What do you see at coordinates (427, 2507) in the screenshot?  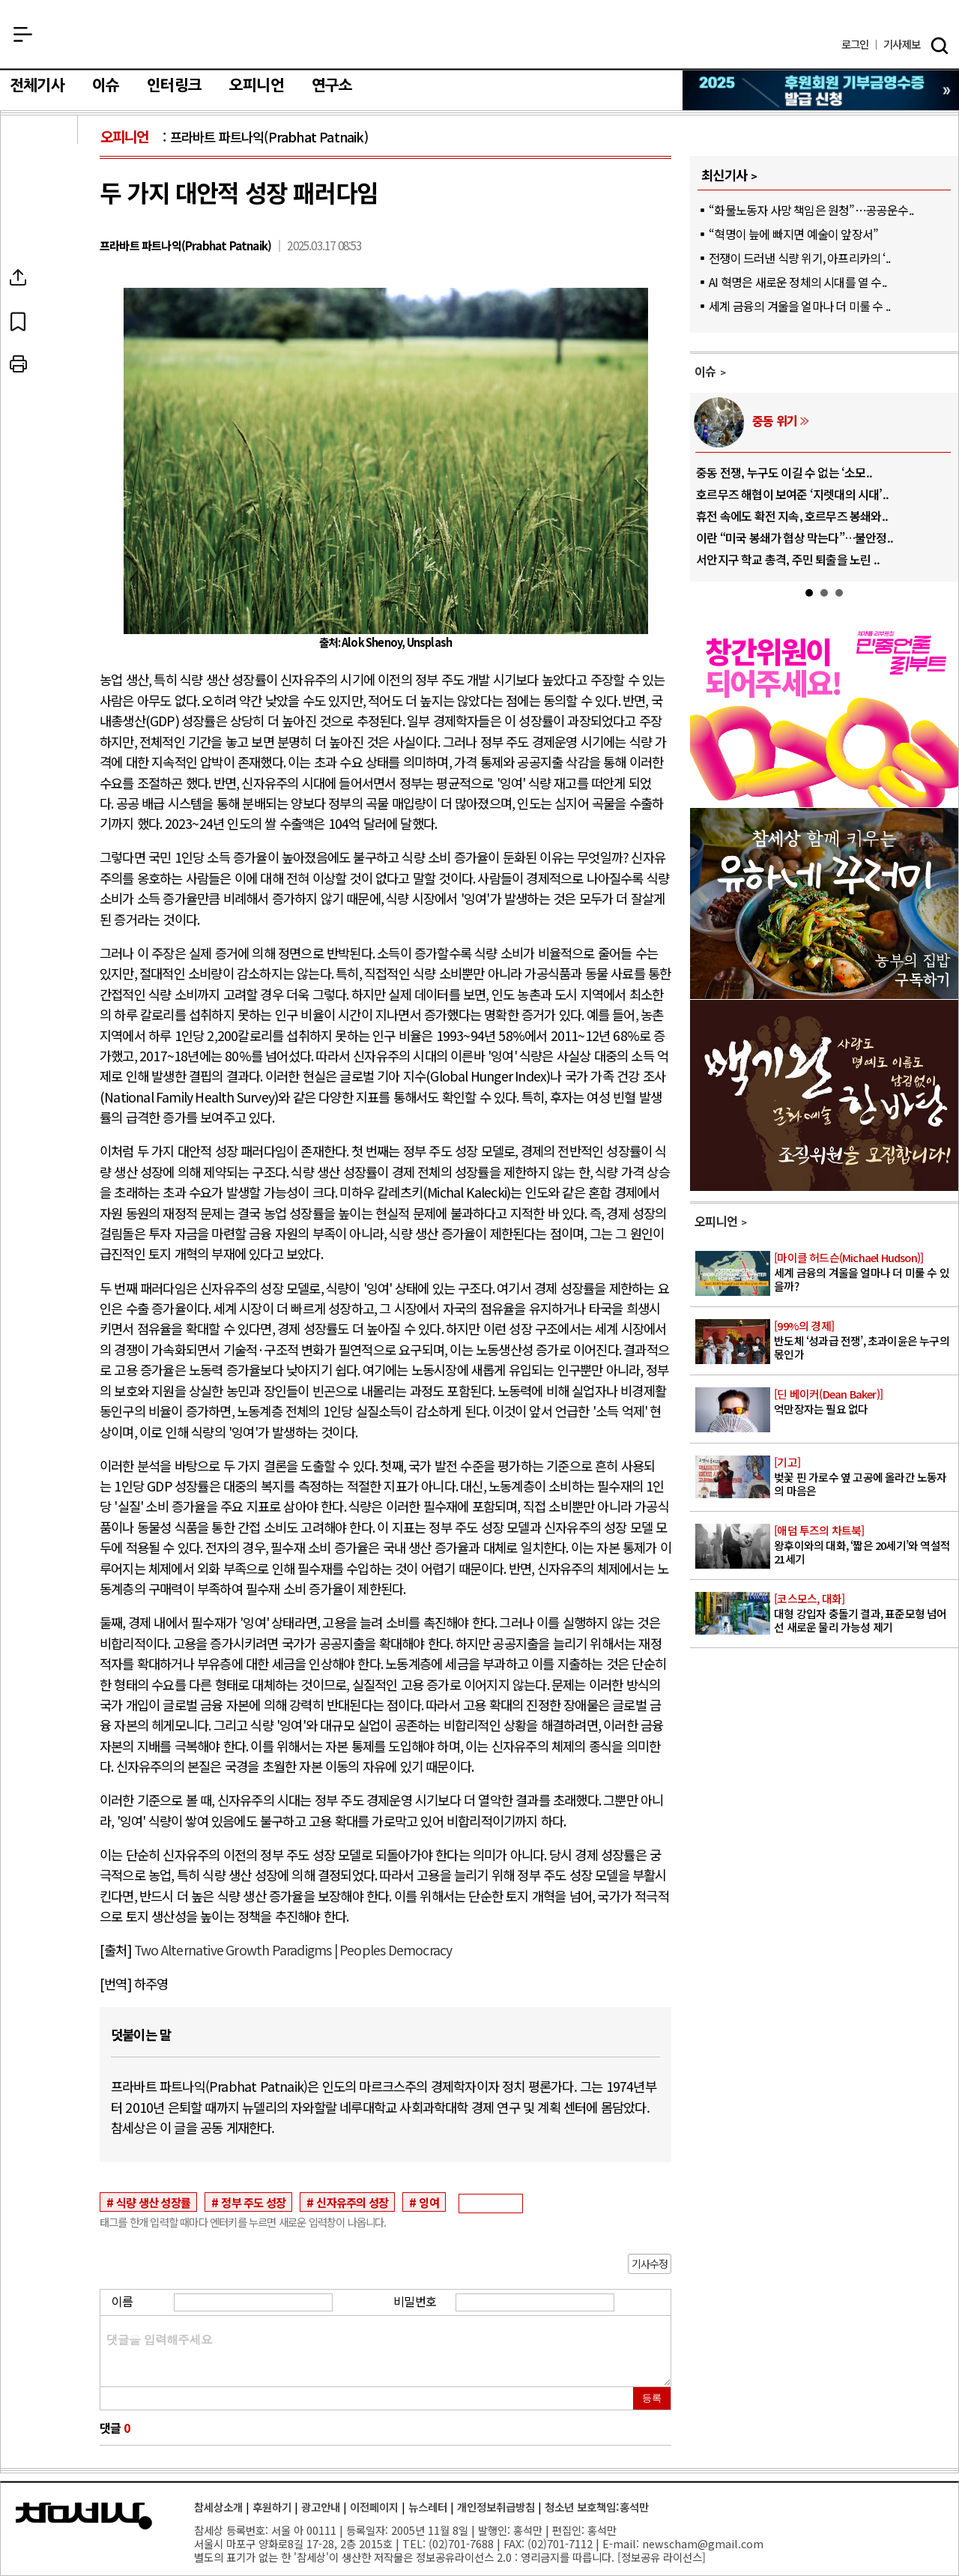 I see `뉴스레터` at bounding box center [427, 2507].